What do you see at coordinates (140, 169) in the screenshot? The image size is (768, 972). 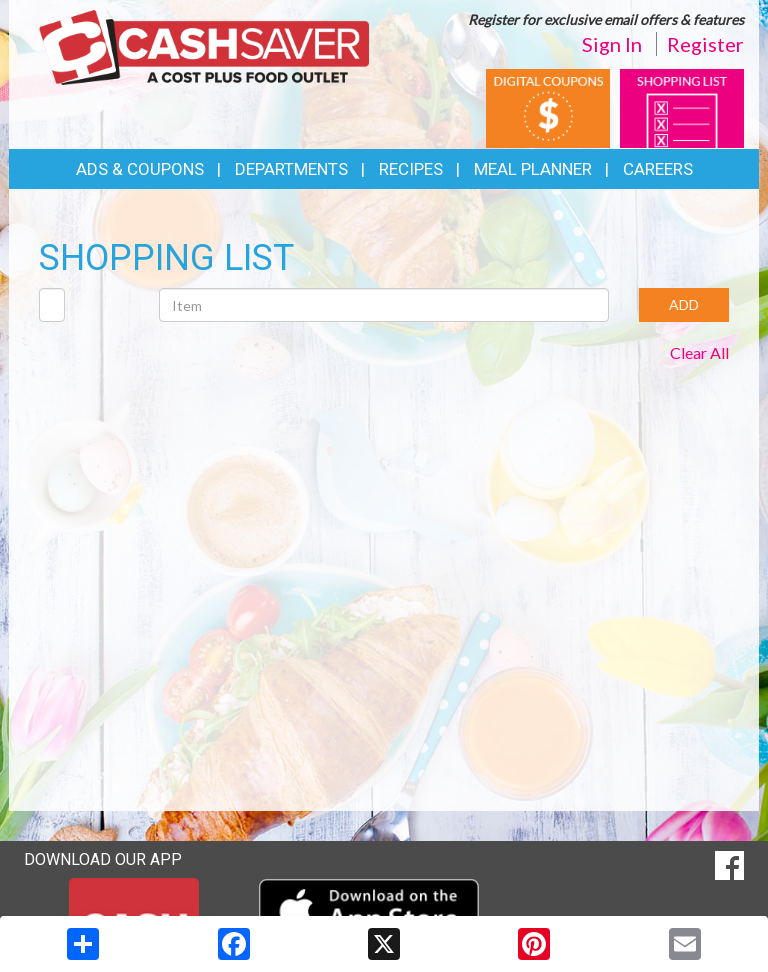 I see `Ads & Coupons [button]` at bounding box center [140, 169].